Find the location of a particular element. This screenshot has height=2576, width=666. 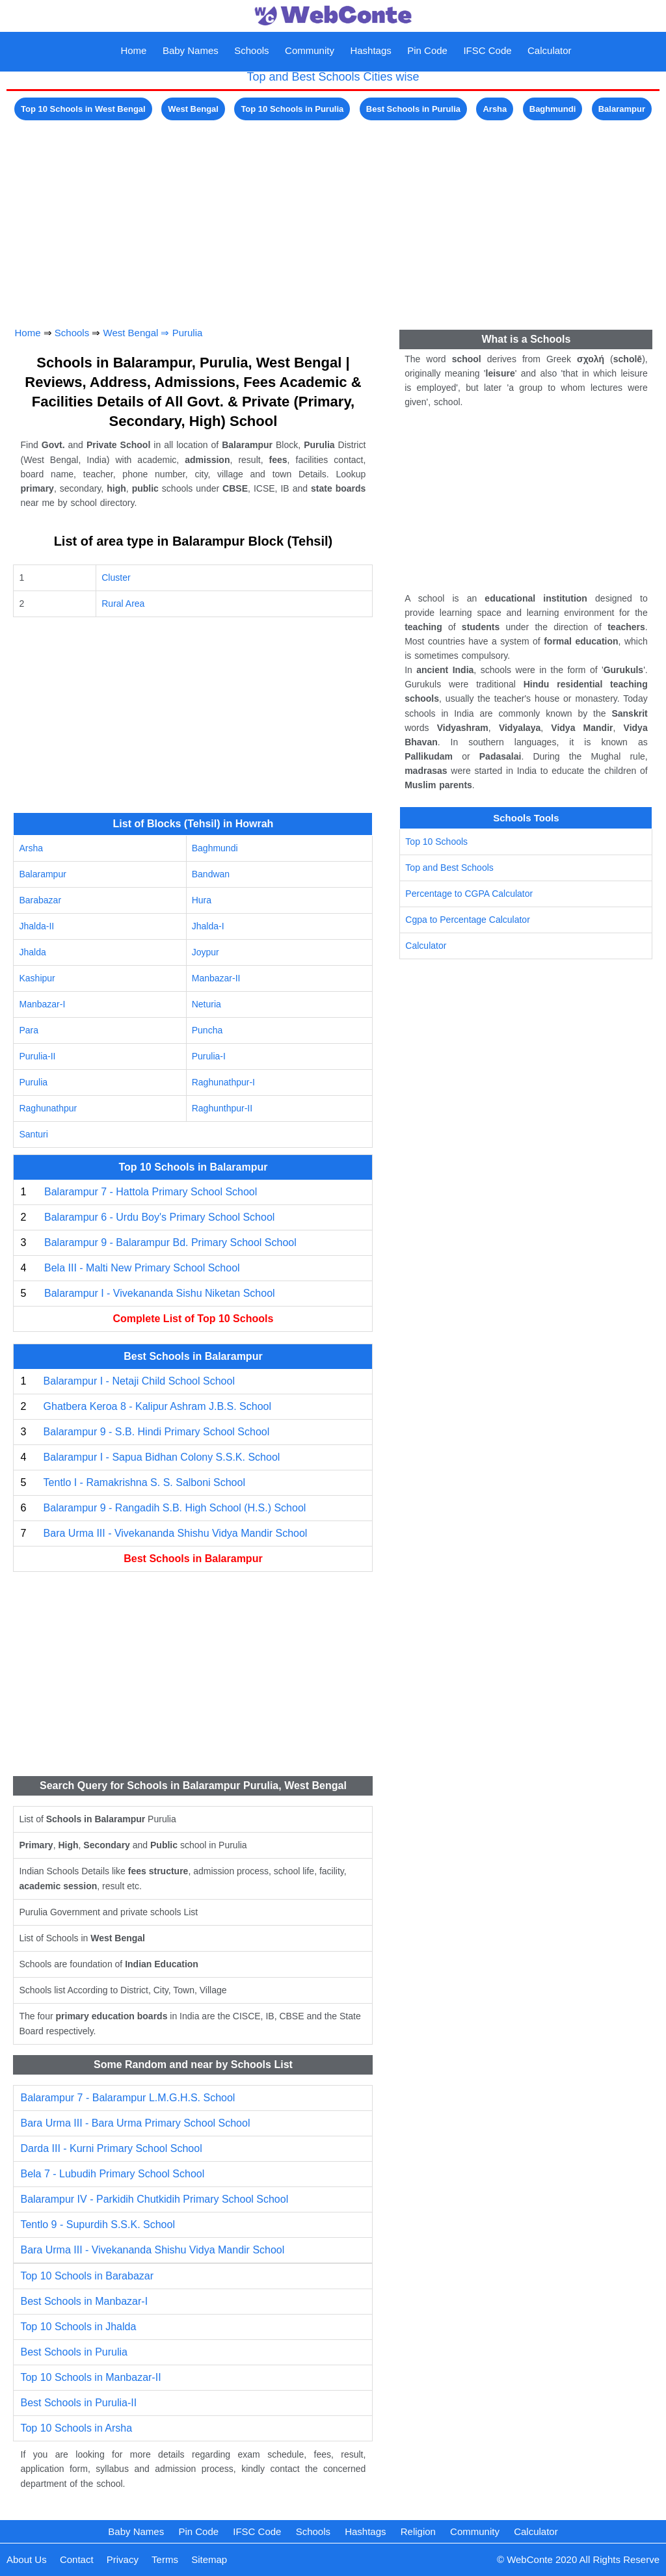

West Bengal is located at coordinates (193, 109).